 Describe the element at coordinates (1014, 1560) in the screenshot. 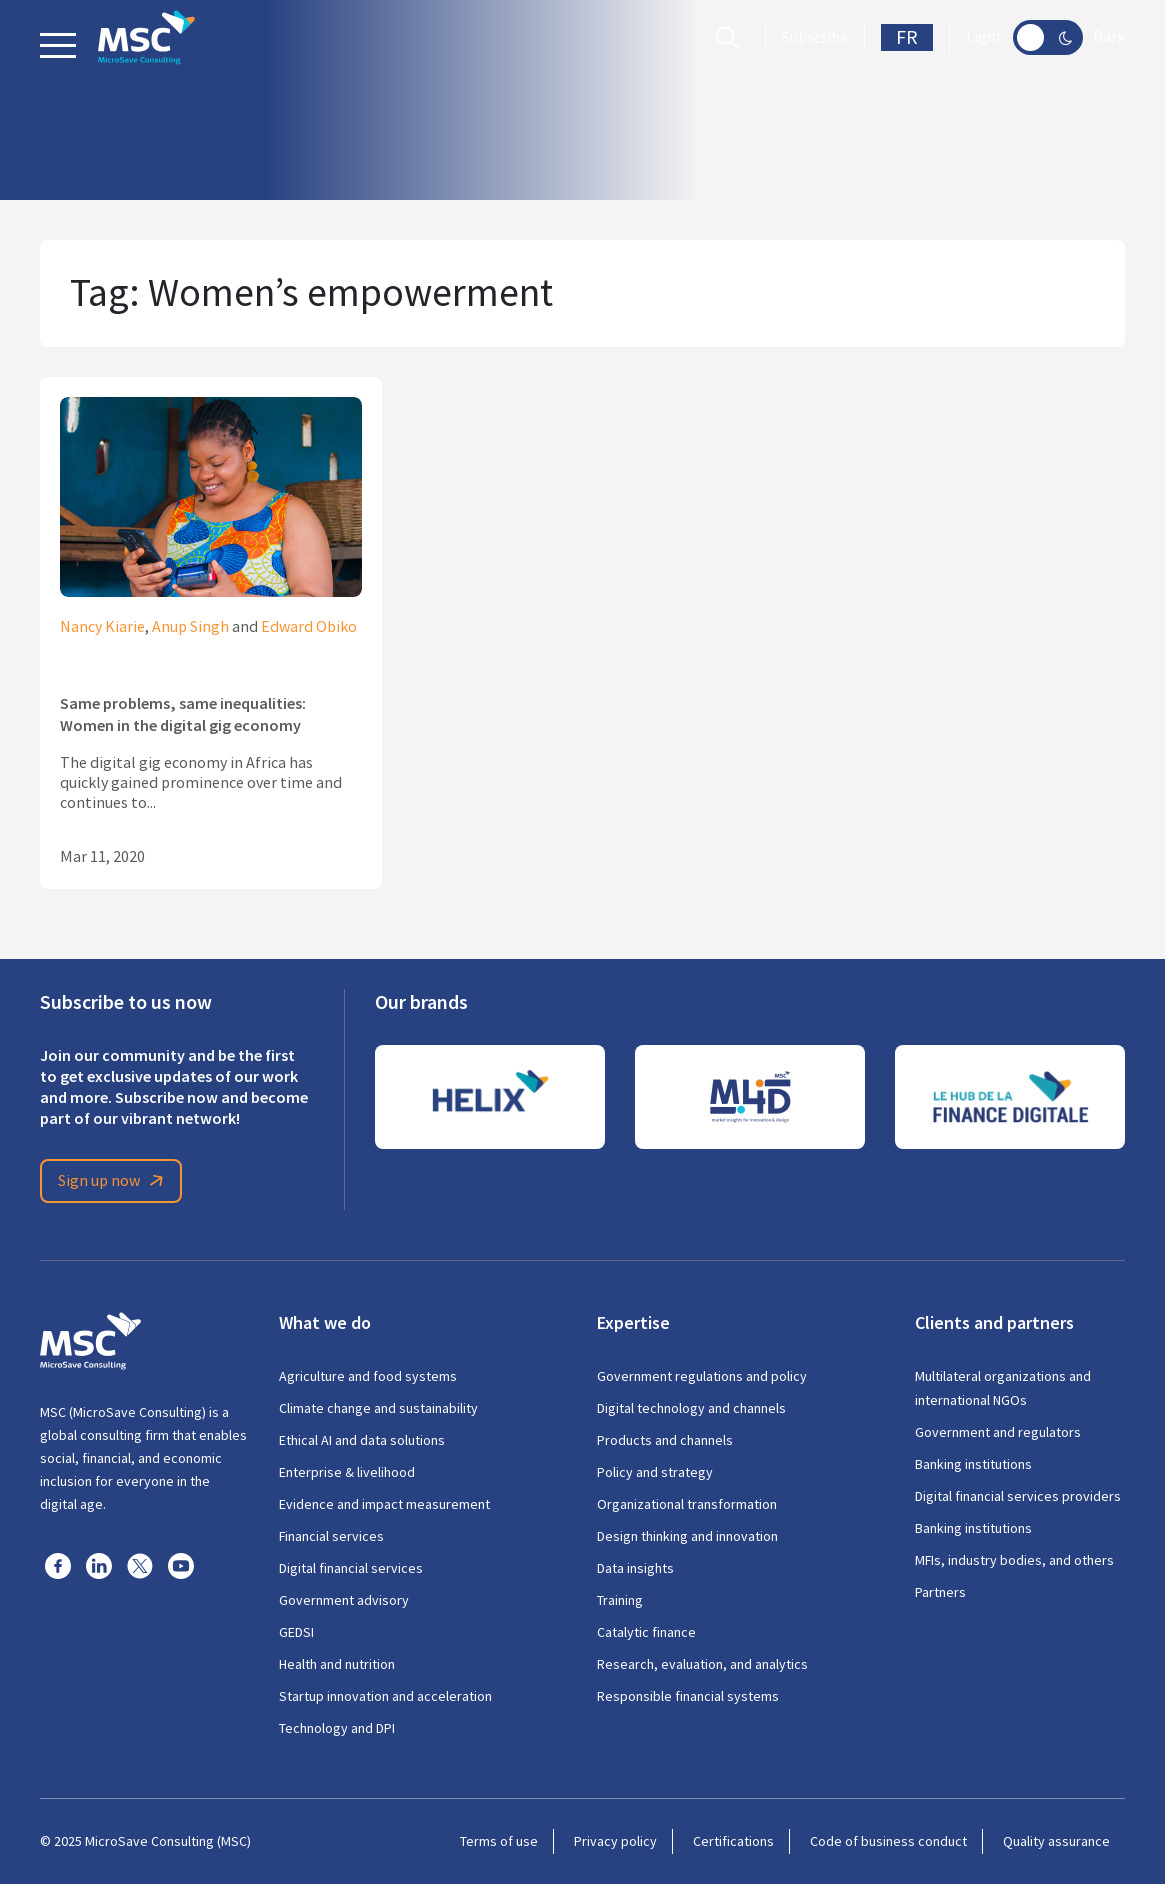

I see `MFIs, industry bodies, and others` at that location.